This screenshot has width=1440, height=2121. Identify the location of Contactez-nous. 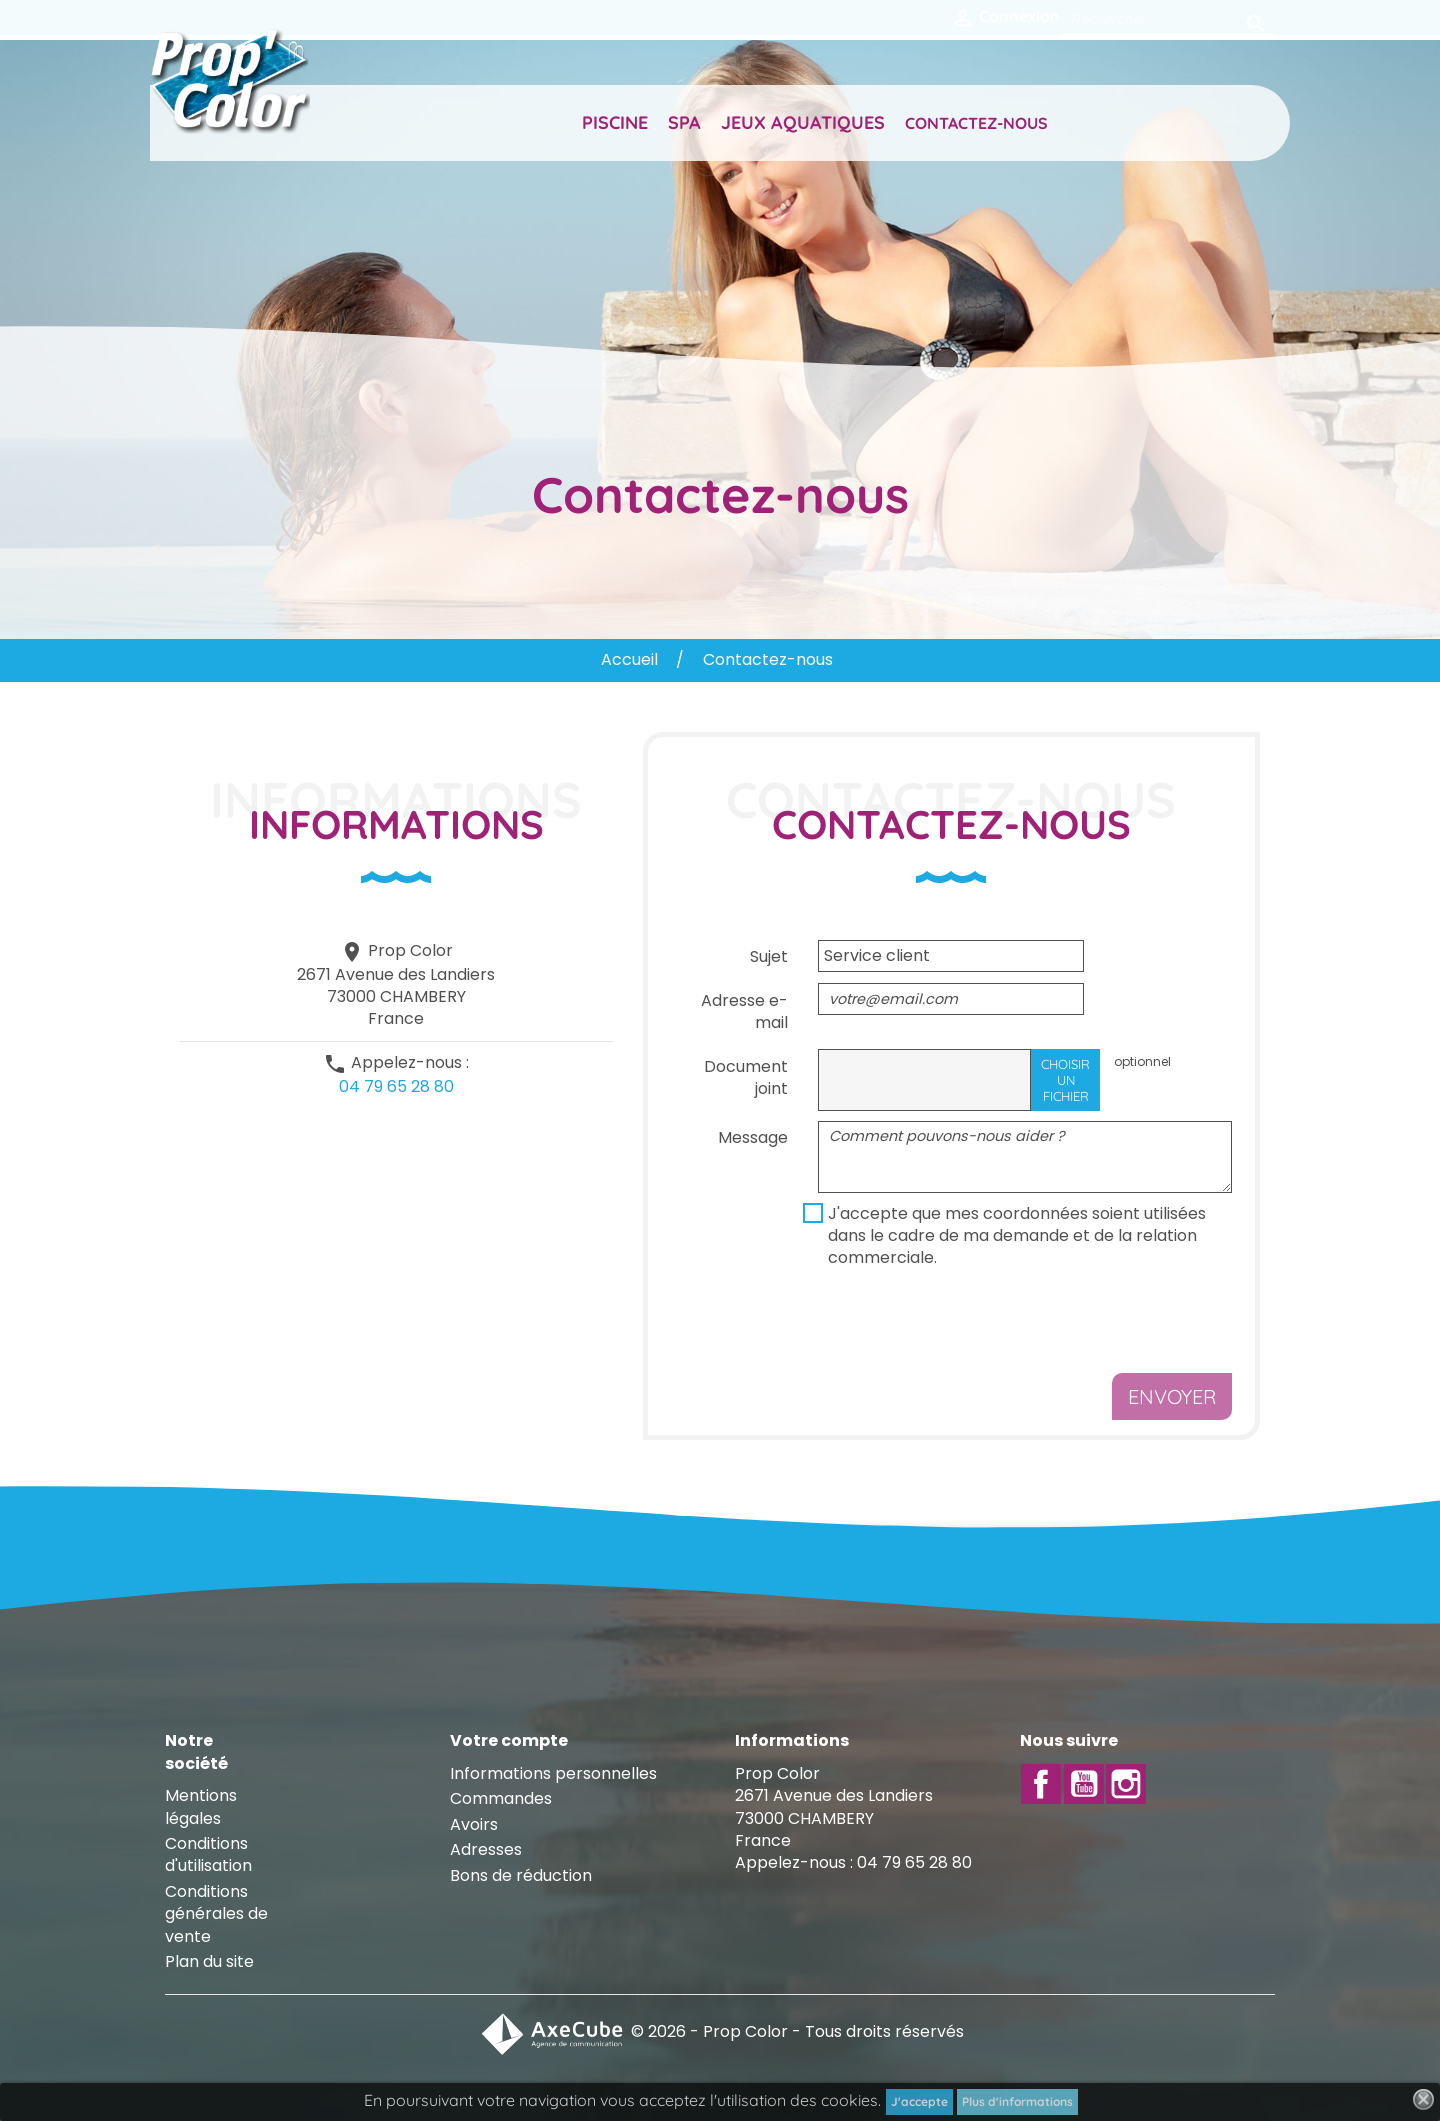
(976, 123).